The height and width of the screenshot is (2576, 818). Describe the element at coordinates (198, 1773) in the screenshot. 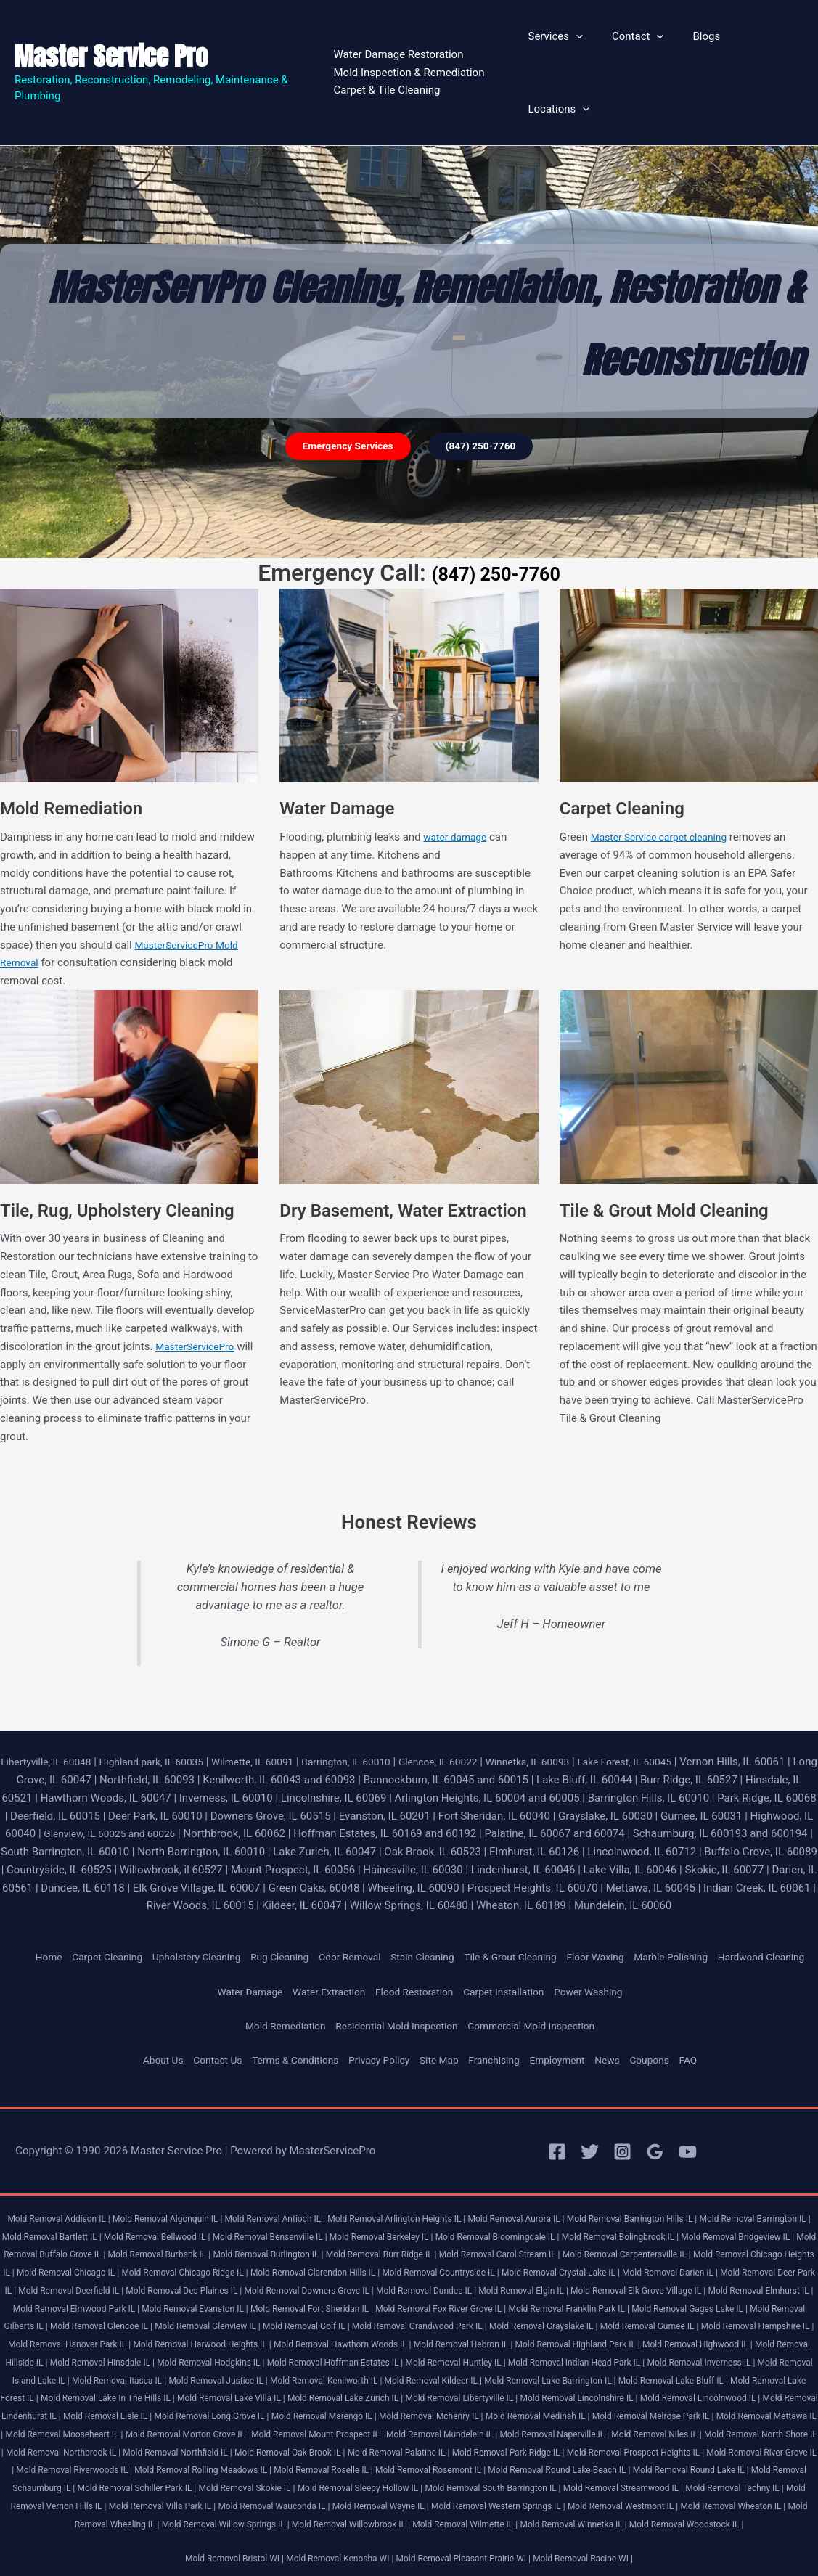

I see `Glenview, IL 60025 and 60026` at that location.